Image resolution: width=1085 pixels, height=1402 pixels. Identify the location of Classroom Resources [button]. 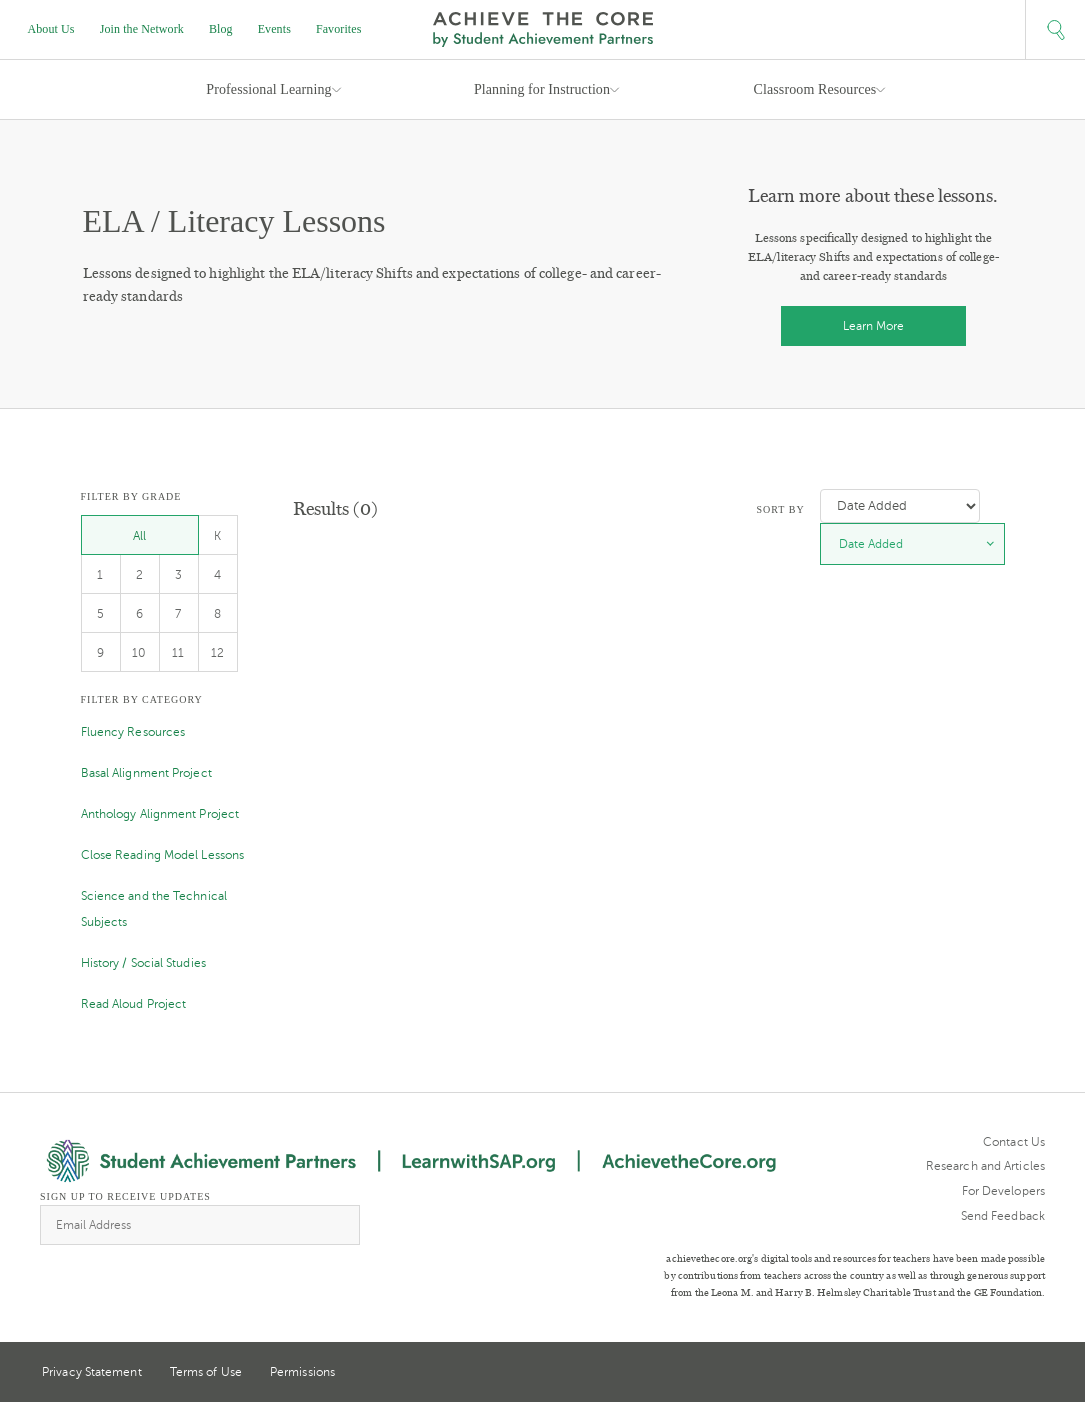
(815, 89).